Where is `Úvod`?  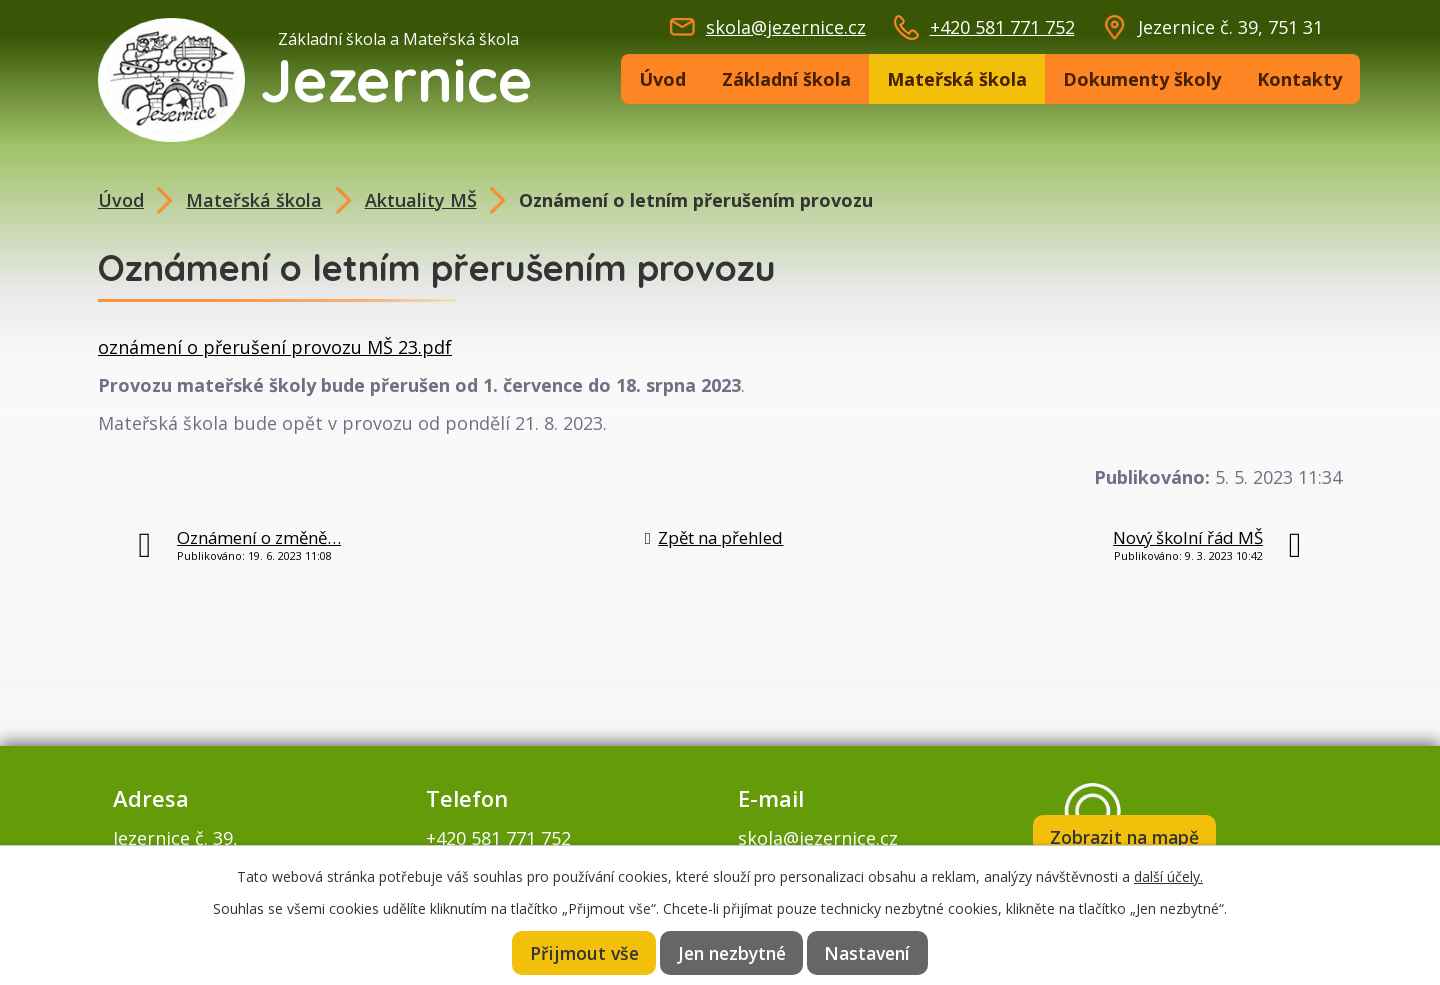
Úvod is located at coordinates (662, 79).